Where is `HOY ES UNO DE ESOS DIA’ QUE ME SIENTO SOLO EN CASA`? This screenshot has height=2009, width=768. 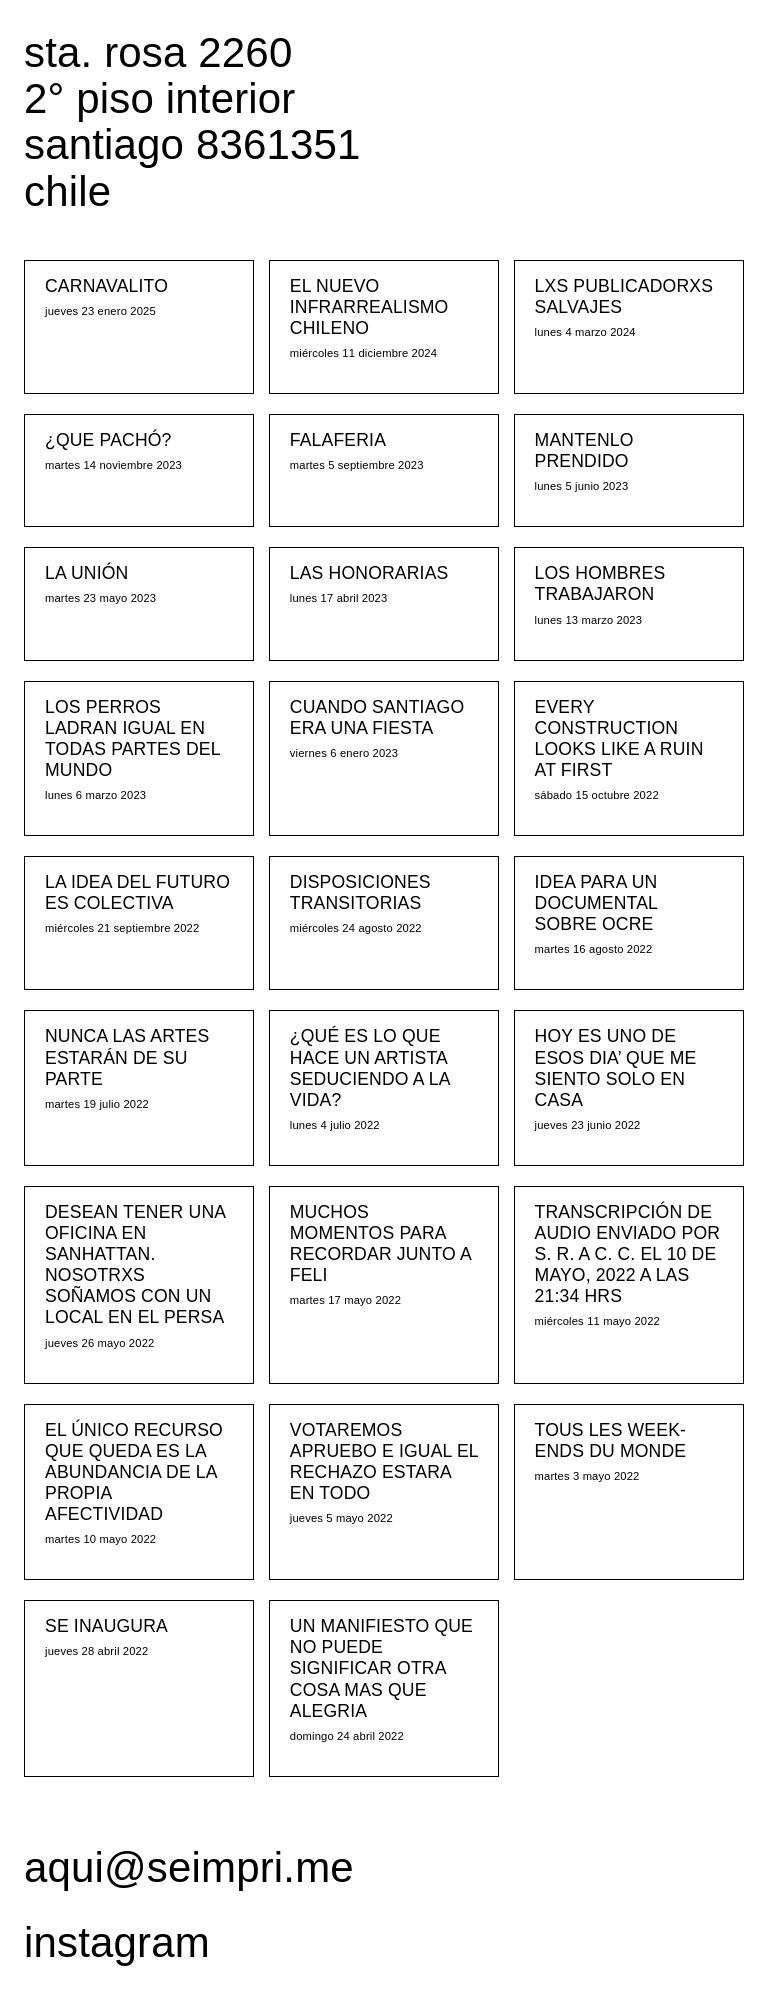 HOY ES UNO DE ESOS DIA’ QUE ME SIENTO SOLO EN CASA is located at coordinates (616, 1067).